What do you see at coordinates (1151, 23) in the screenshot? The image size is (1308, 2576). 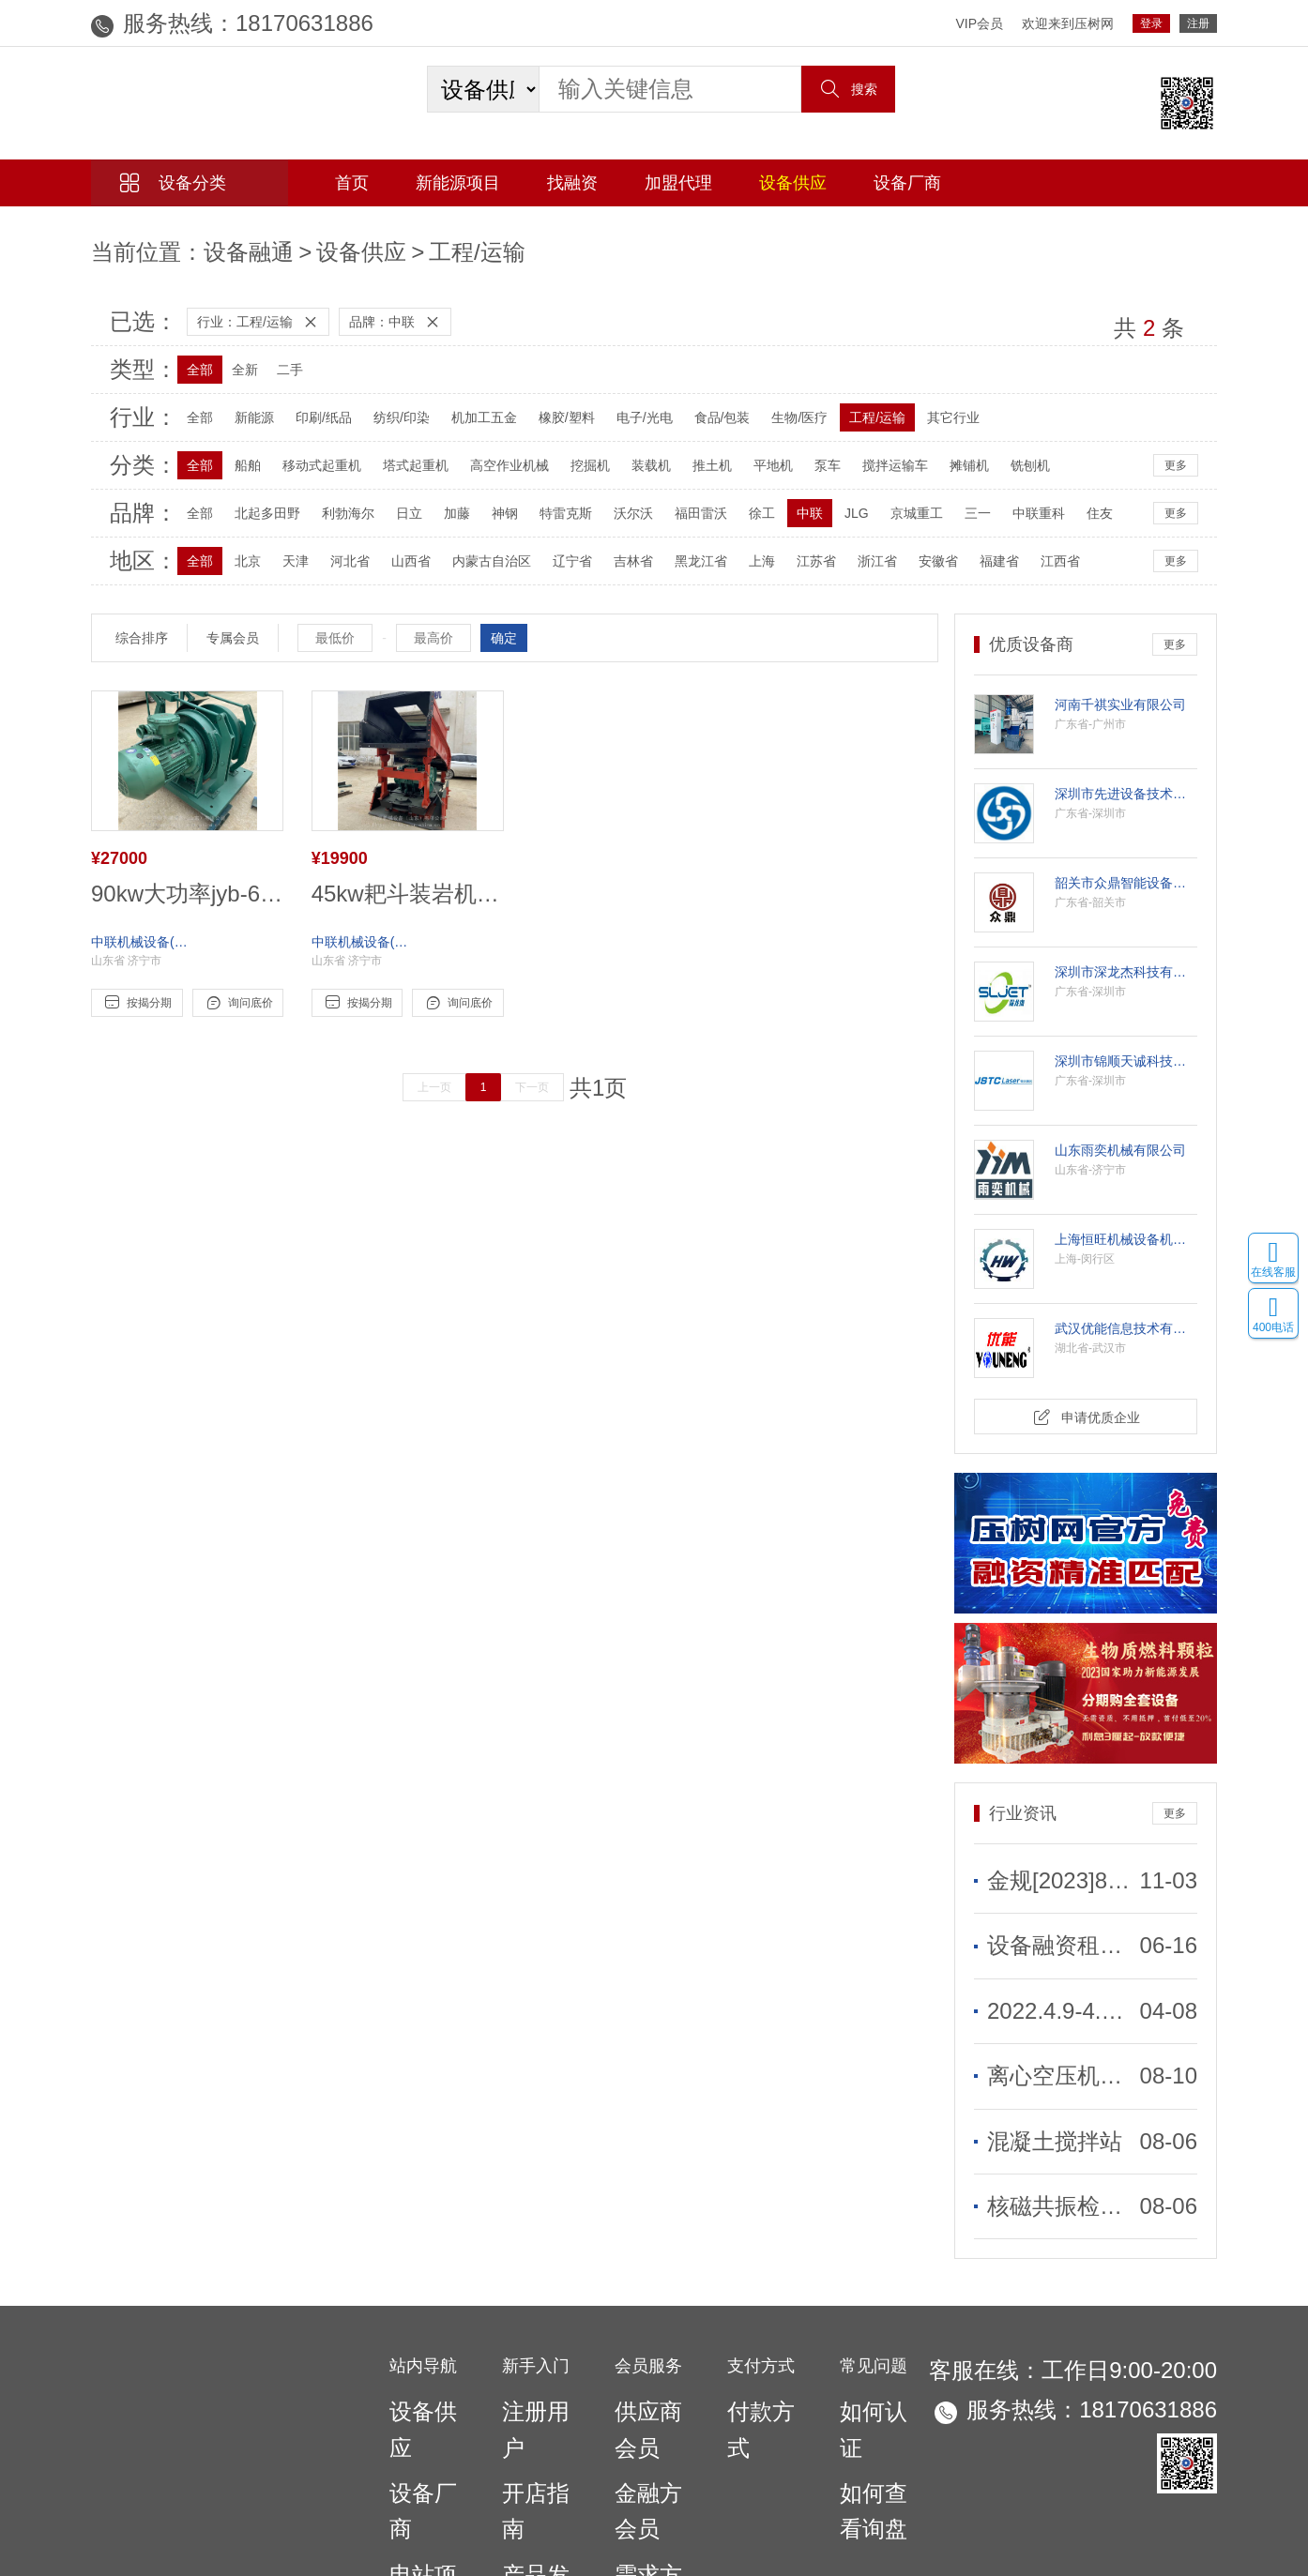 I see `登录` at bounding box center [1151, 23].